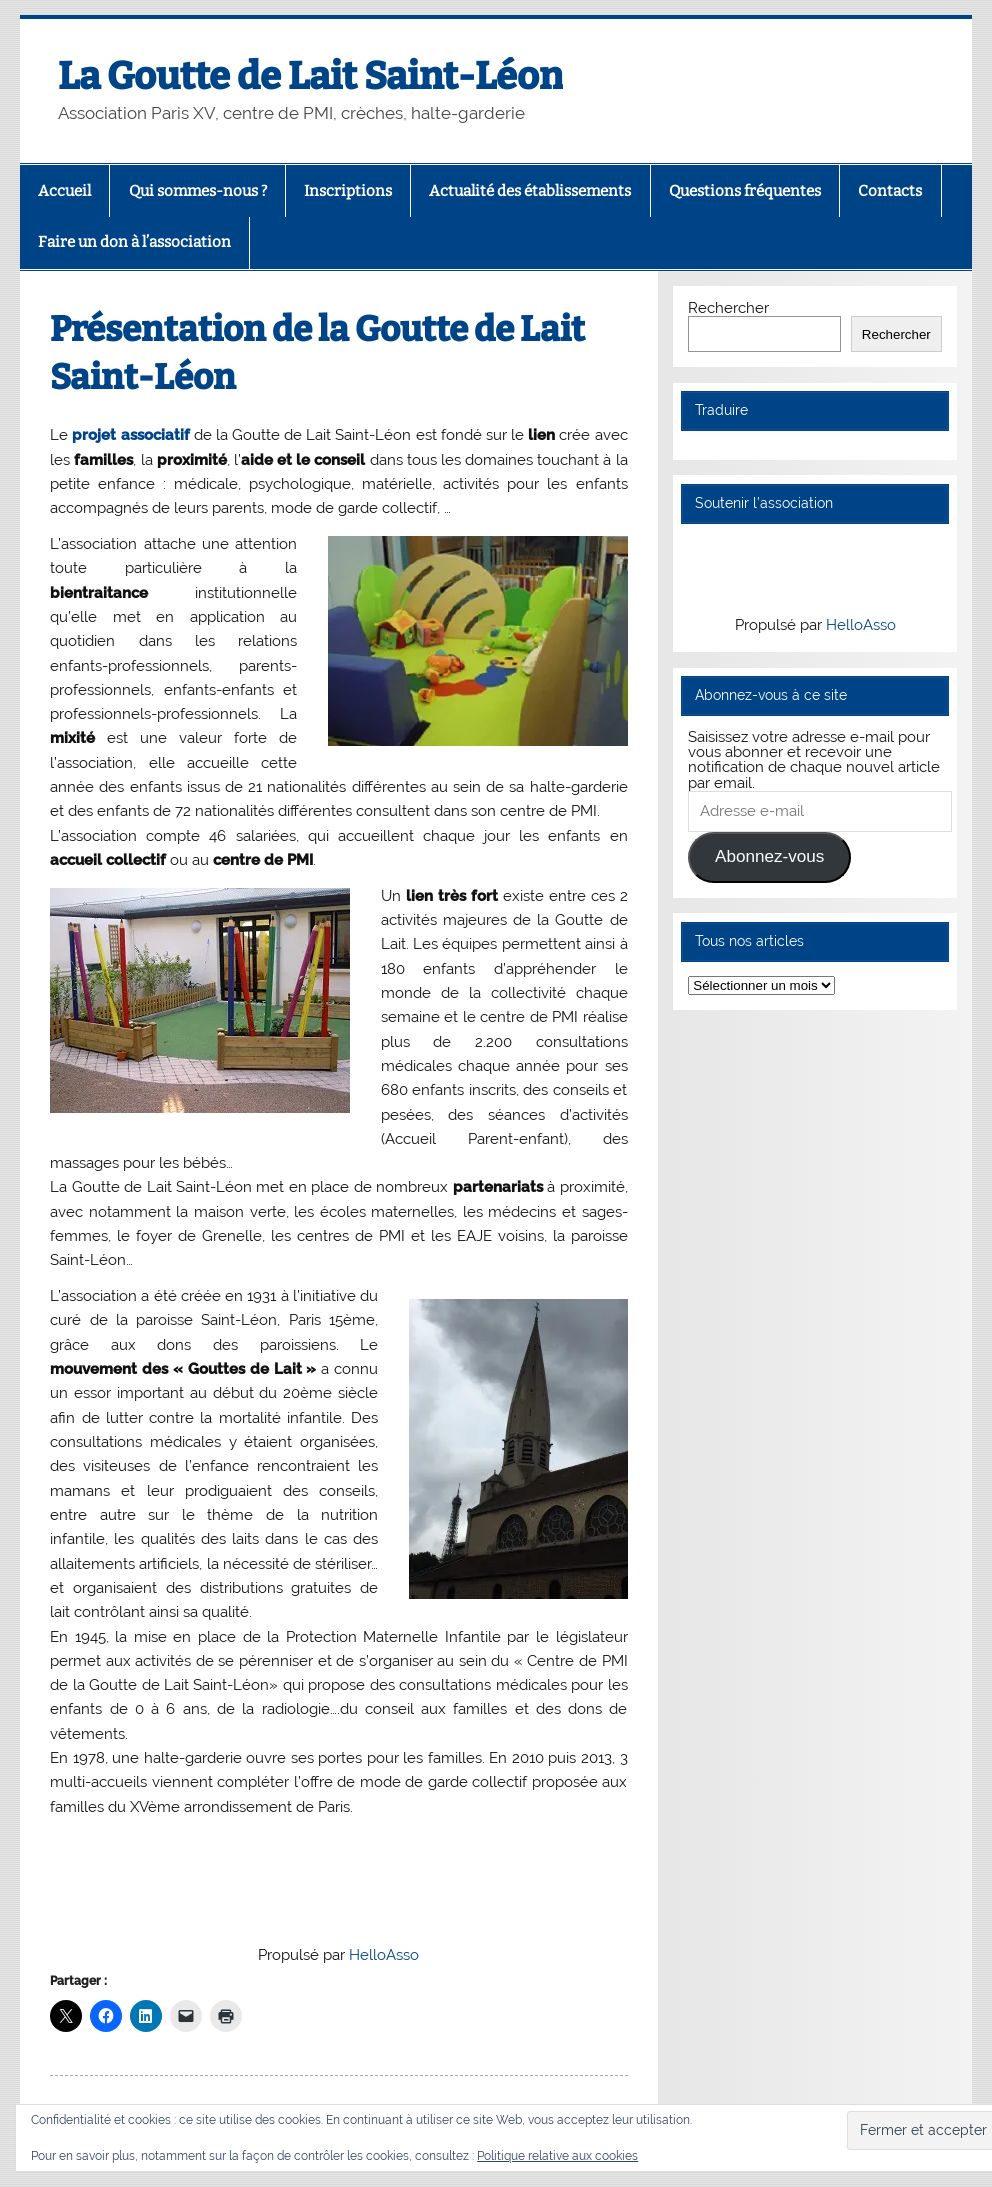 This screenshot has height=2187, width=992. What do you see at coordinates (890, 191) in the screenshot?
I see `Contacts` at bounding box center [890, 191].